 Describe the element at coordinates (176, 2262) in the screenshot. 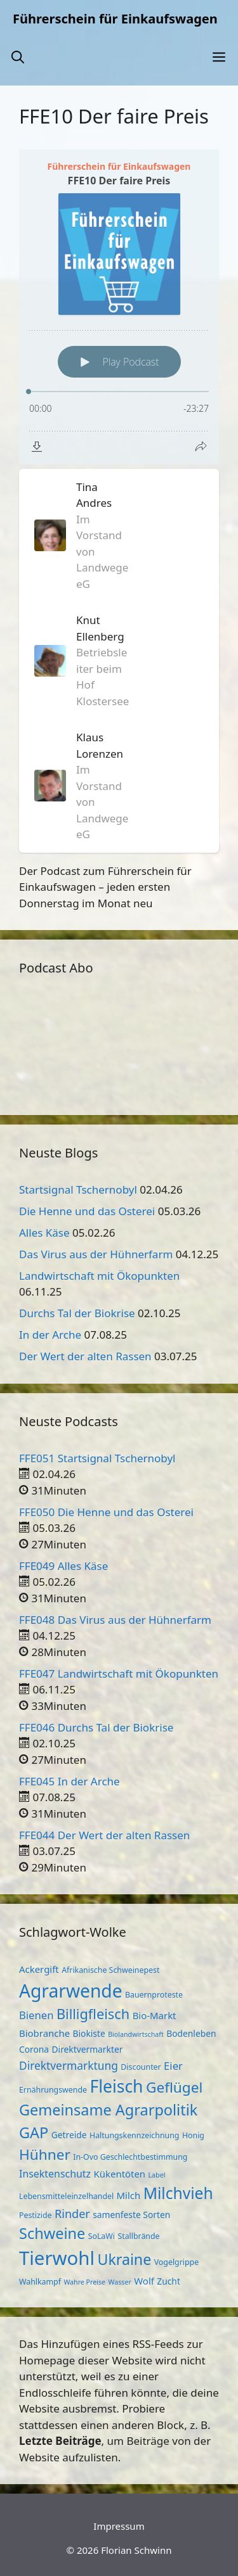

I see `Vogelgrippe [Vogelgrippe (3 Einträge)]` at that location.